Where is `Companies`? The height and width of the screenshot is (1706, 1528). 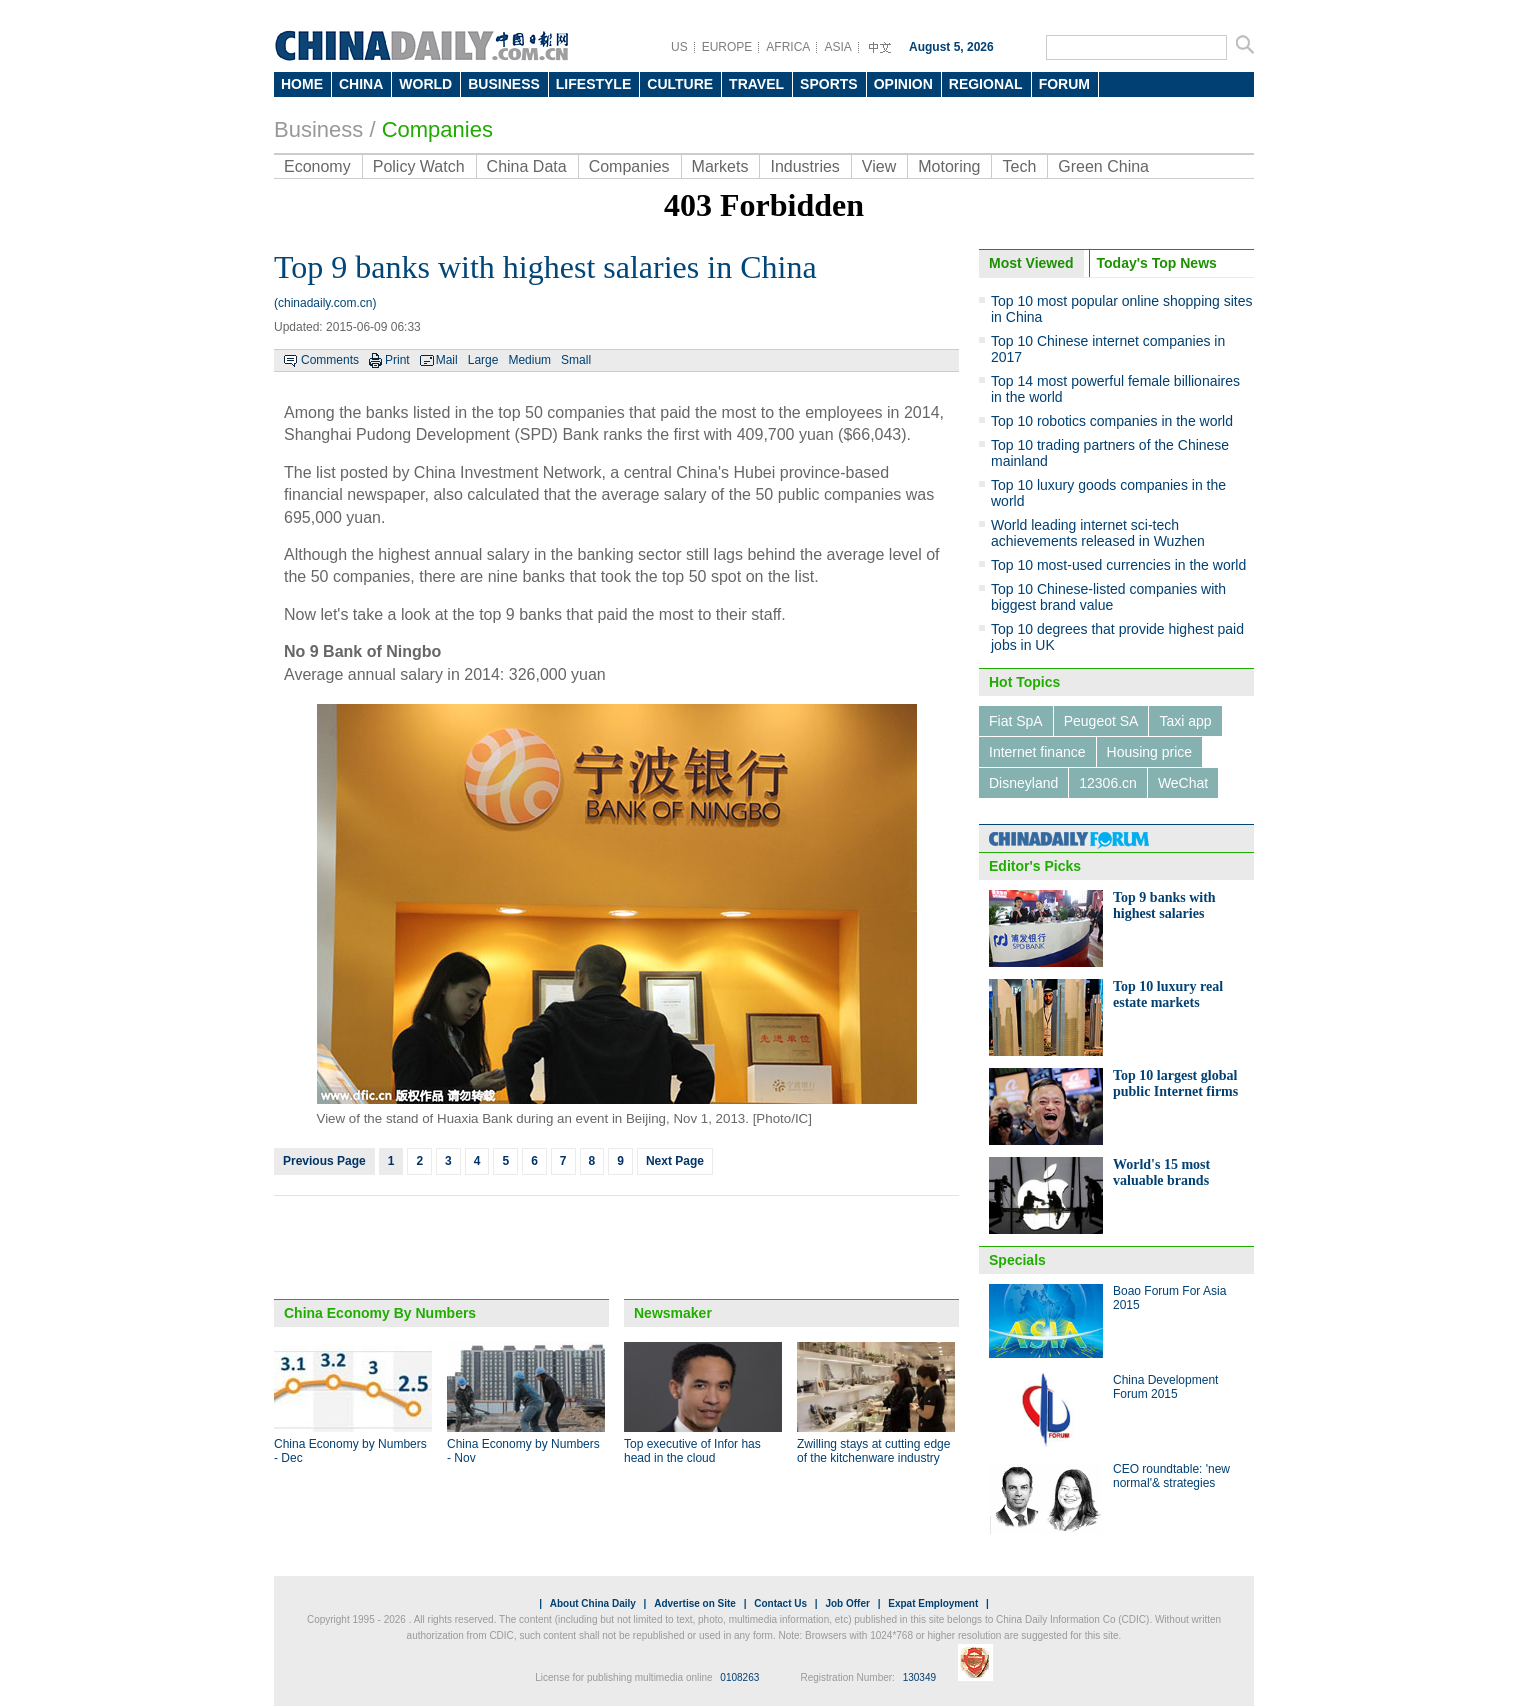 Companies is located at coordinates (437, 129).